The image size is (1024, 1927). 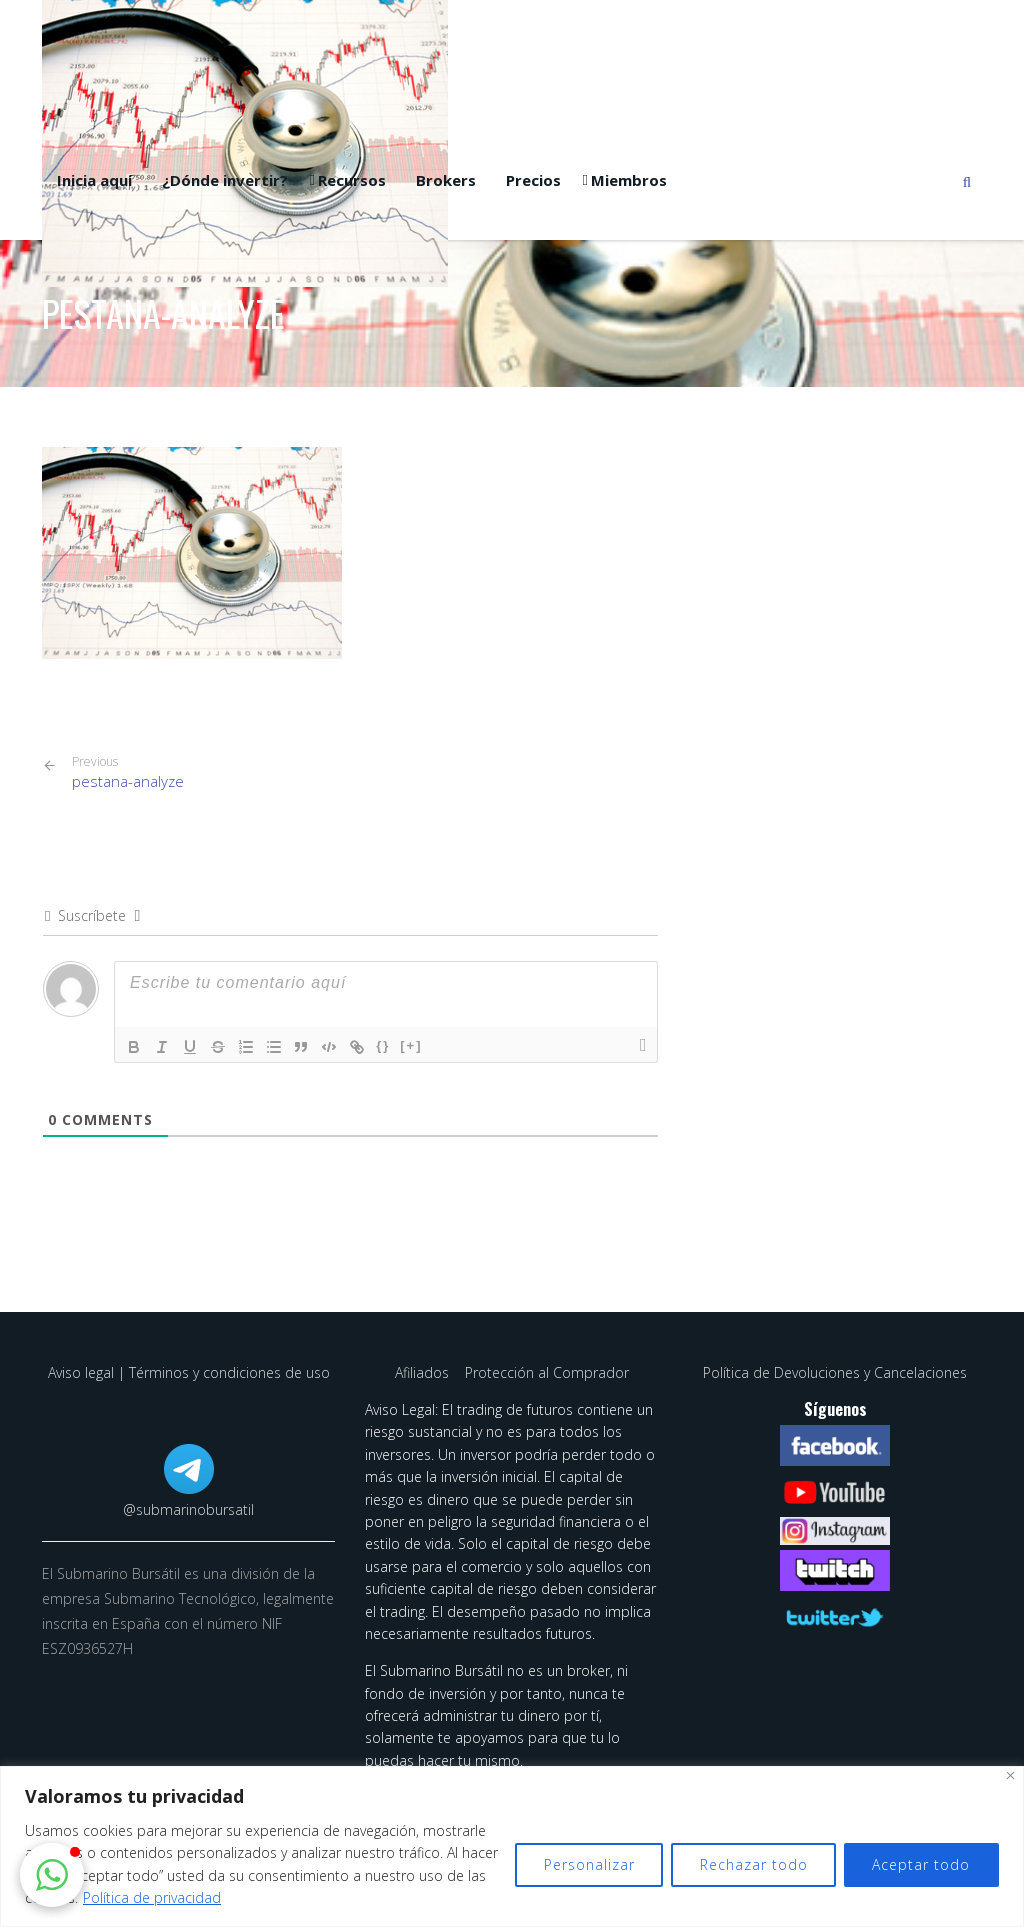 I want to click on pestana-analyze, so click(x=128, y=772).